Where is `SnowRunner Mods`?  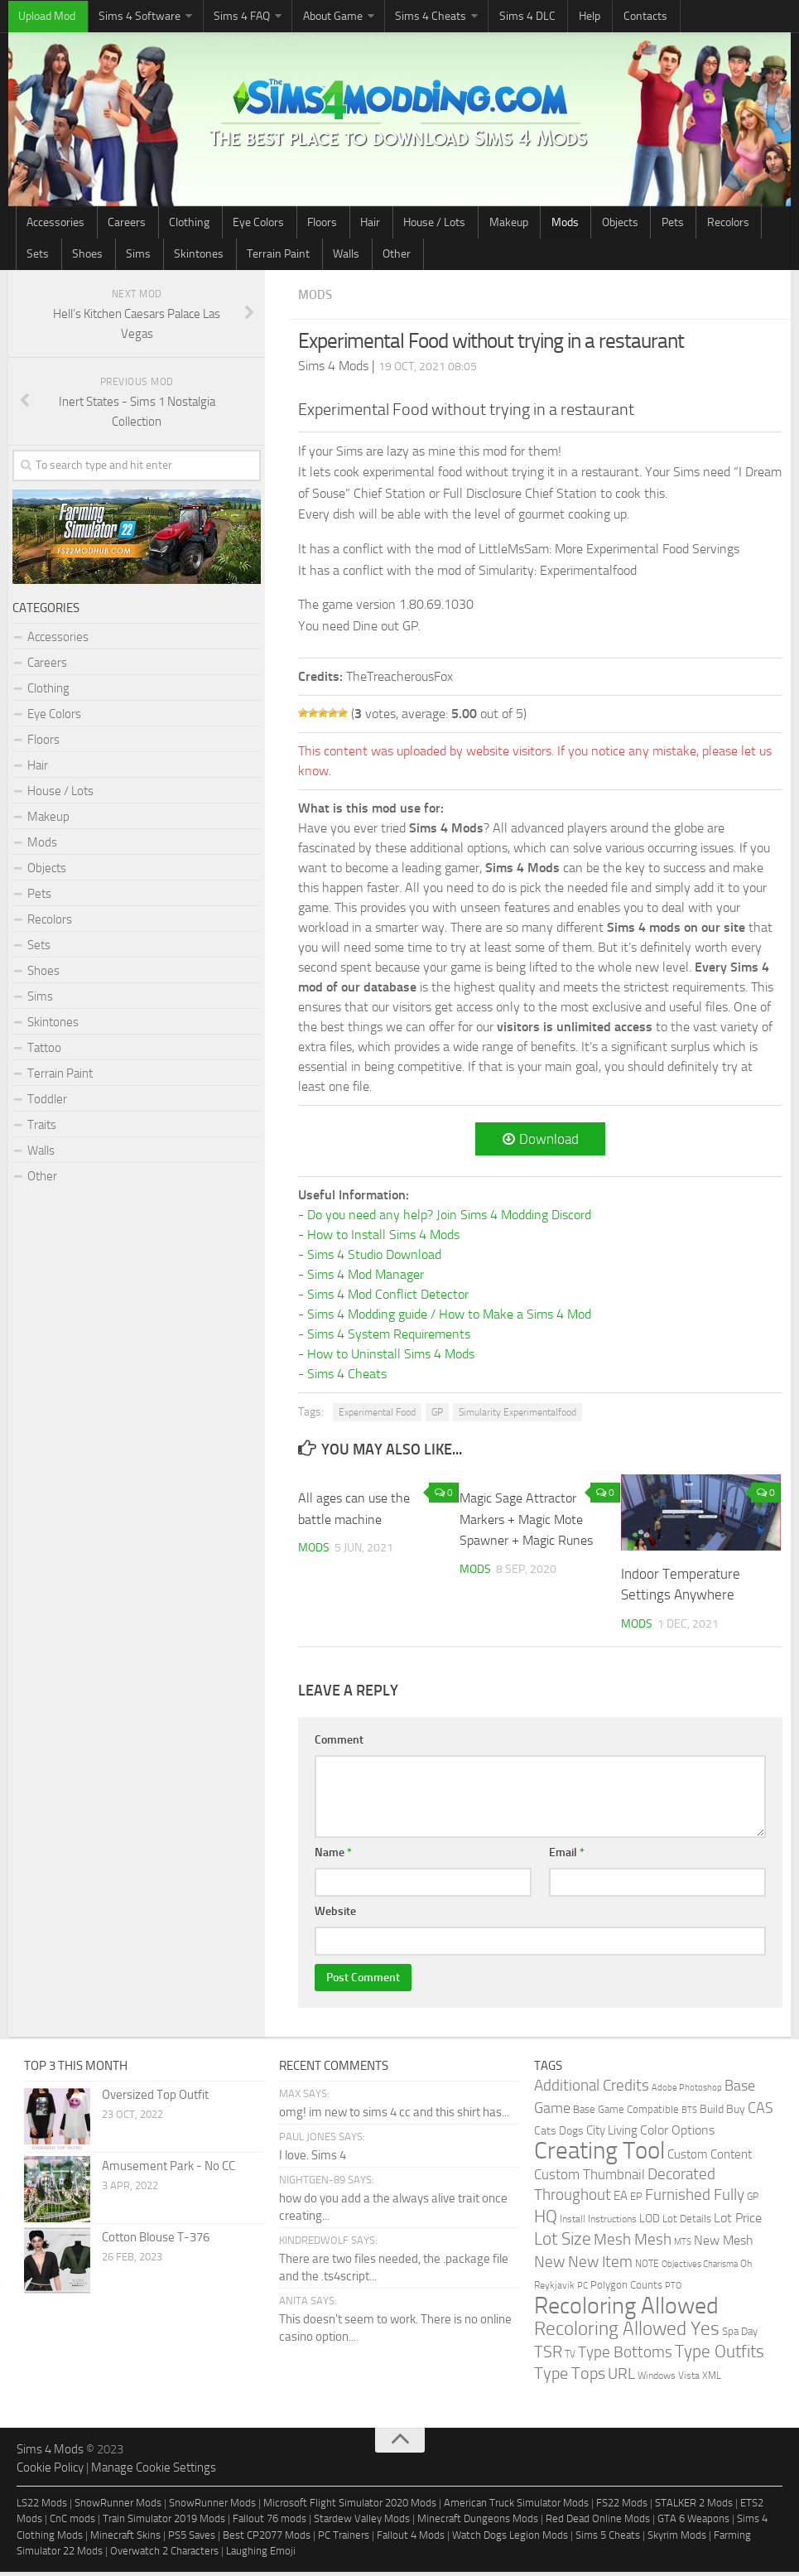
SnowRunner Mods is located at coordinates (118, 2507).